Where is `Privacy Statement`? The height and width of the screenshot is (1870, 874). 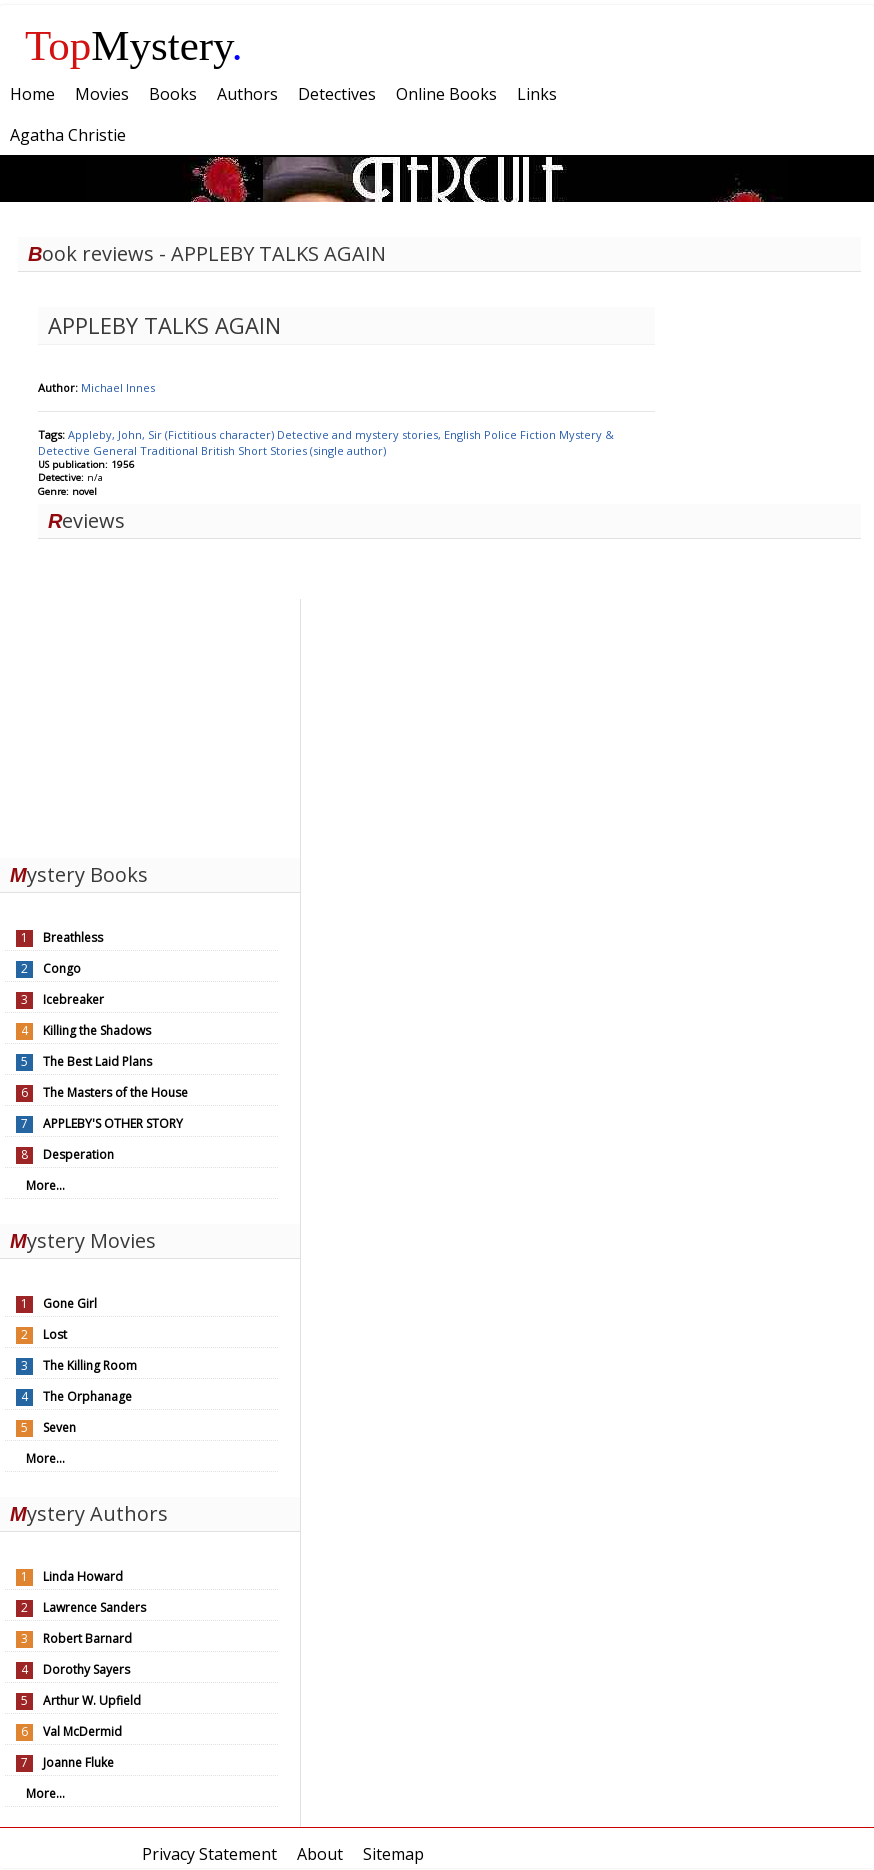
Privacy Statement is located at coordinates (209, 1854).